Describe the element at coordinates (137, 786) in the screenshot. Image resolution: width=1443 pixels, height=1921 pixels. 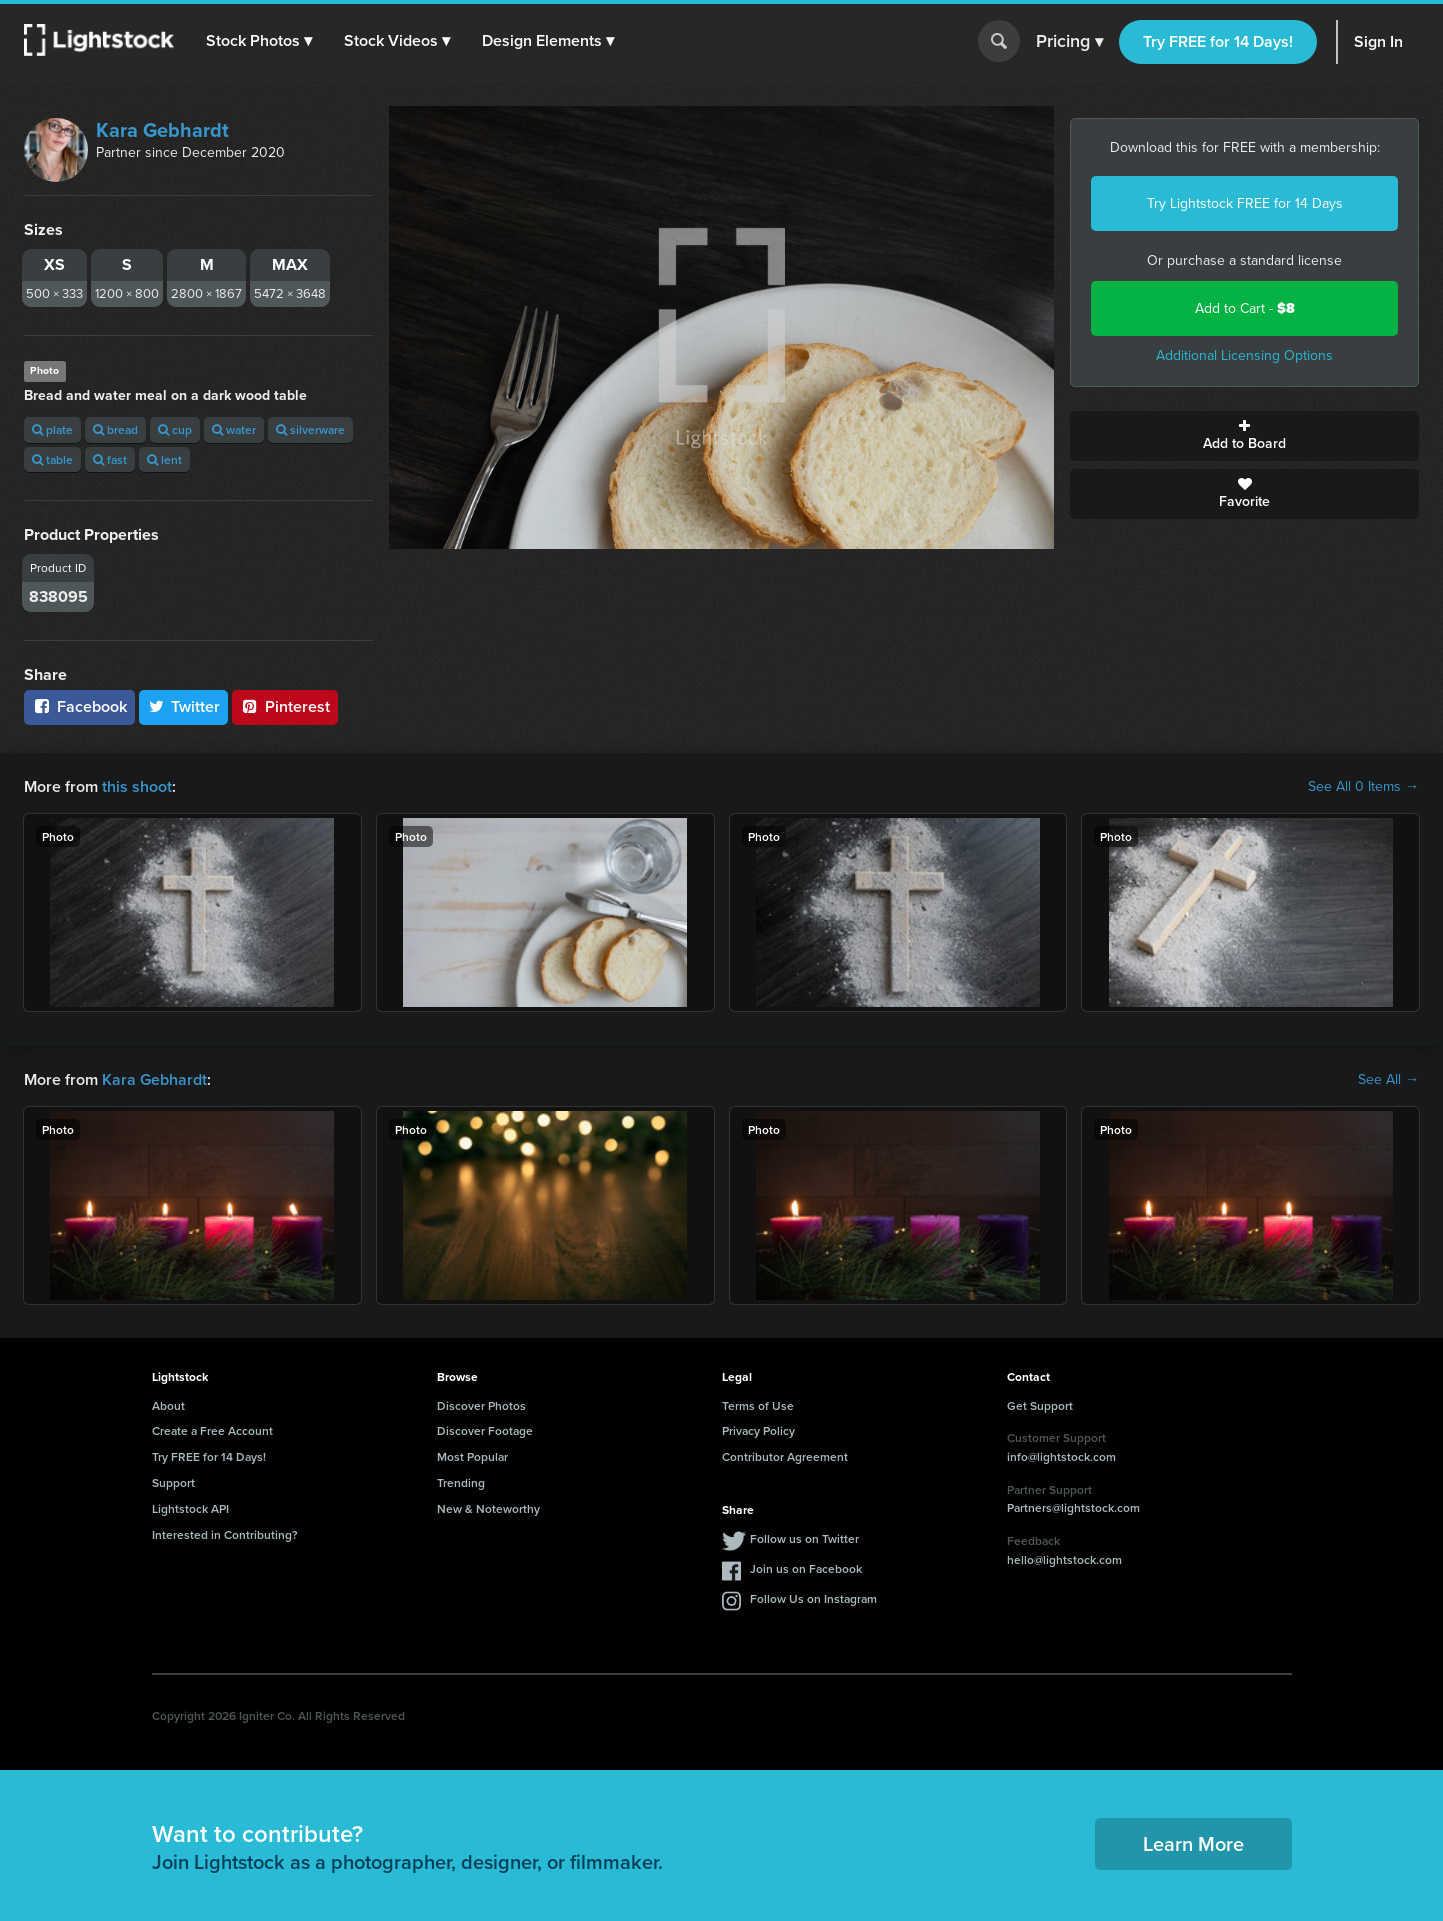
I see `this shoot` at that location.